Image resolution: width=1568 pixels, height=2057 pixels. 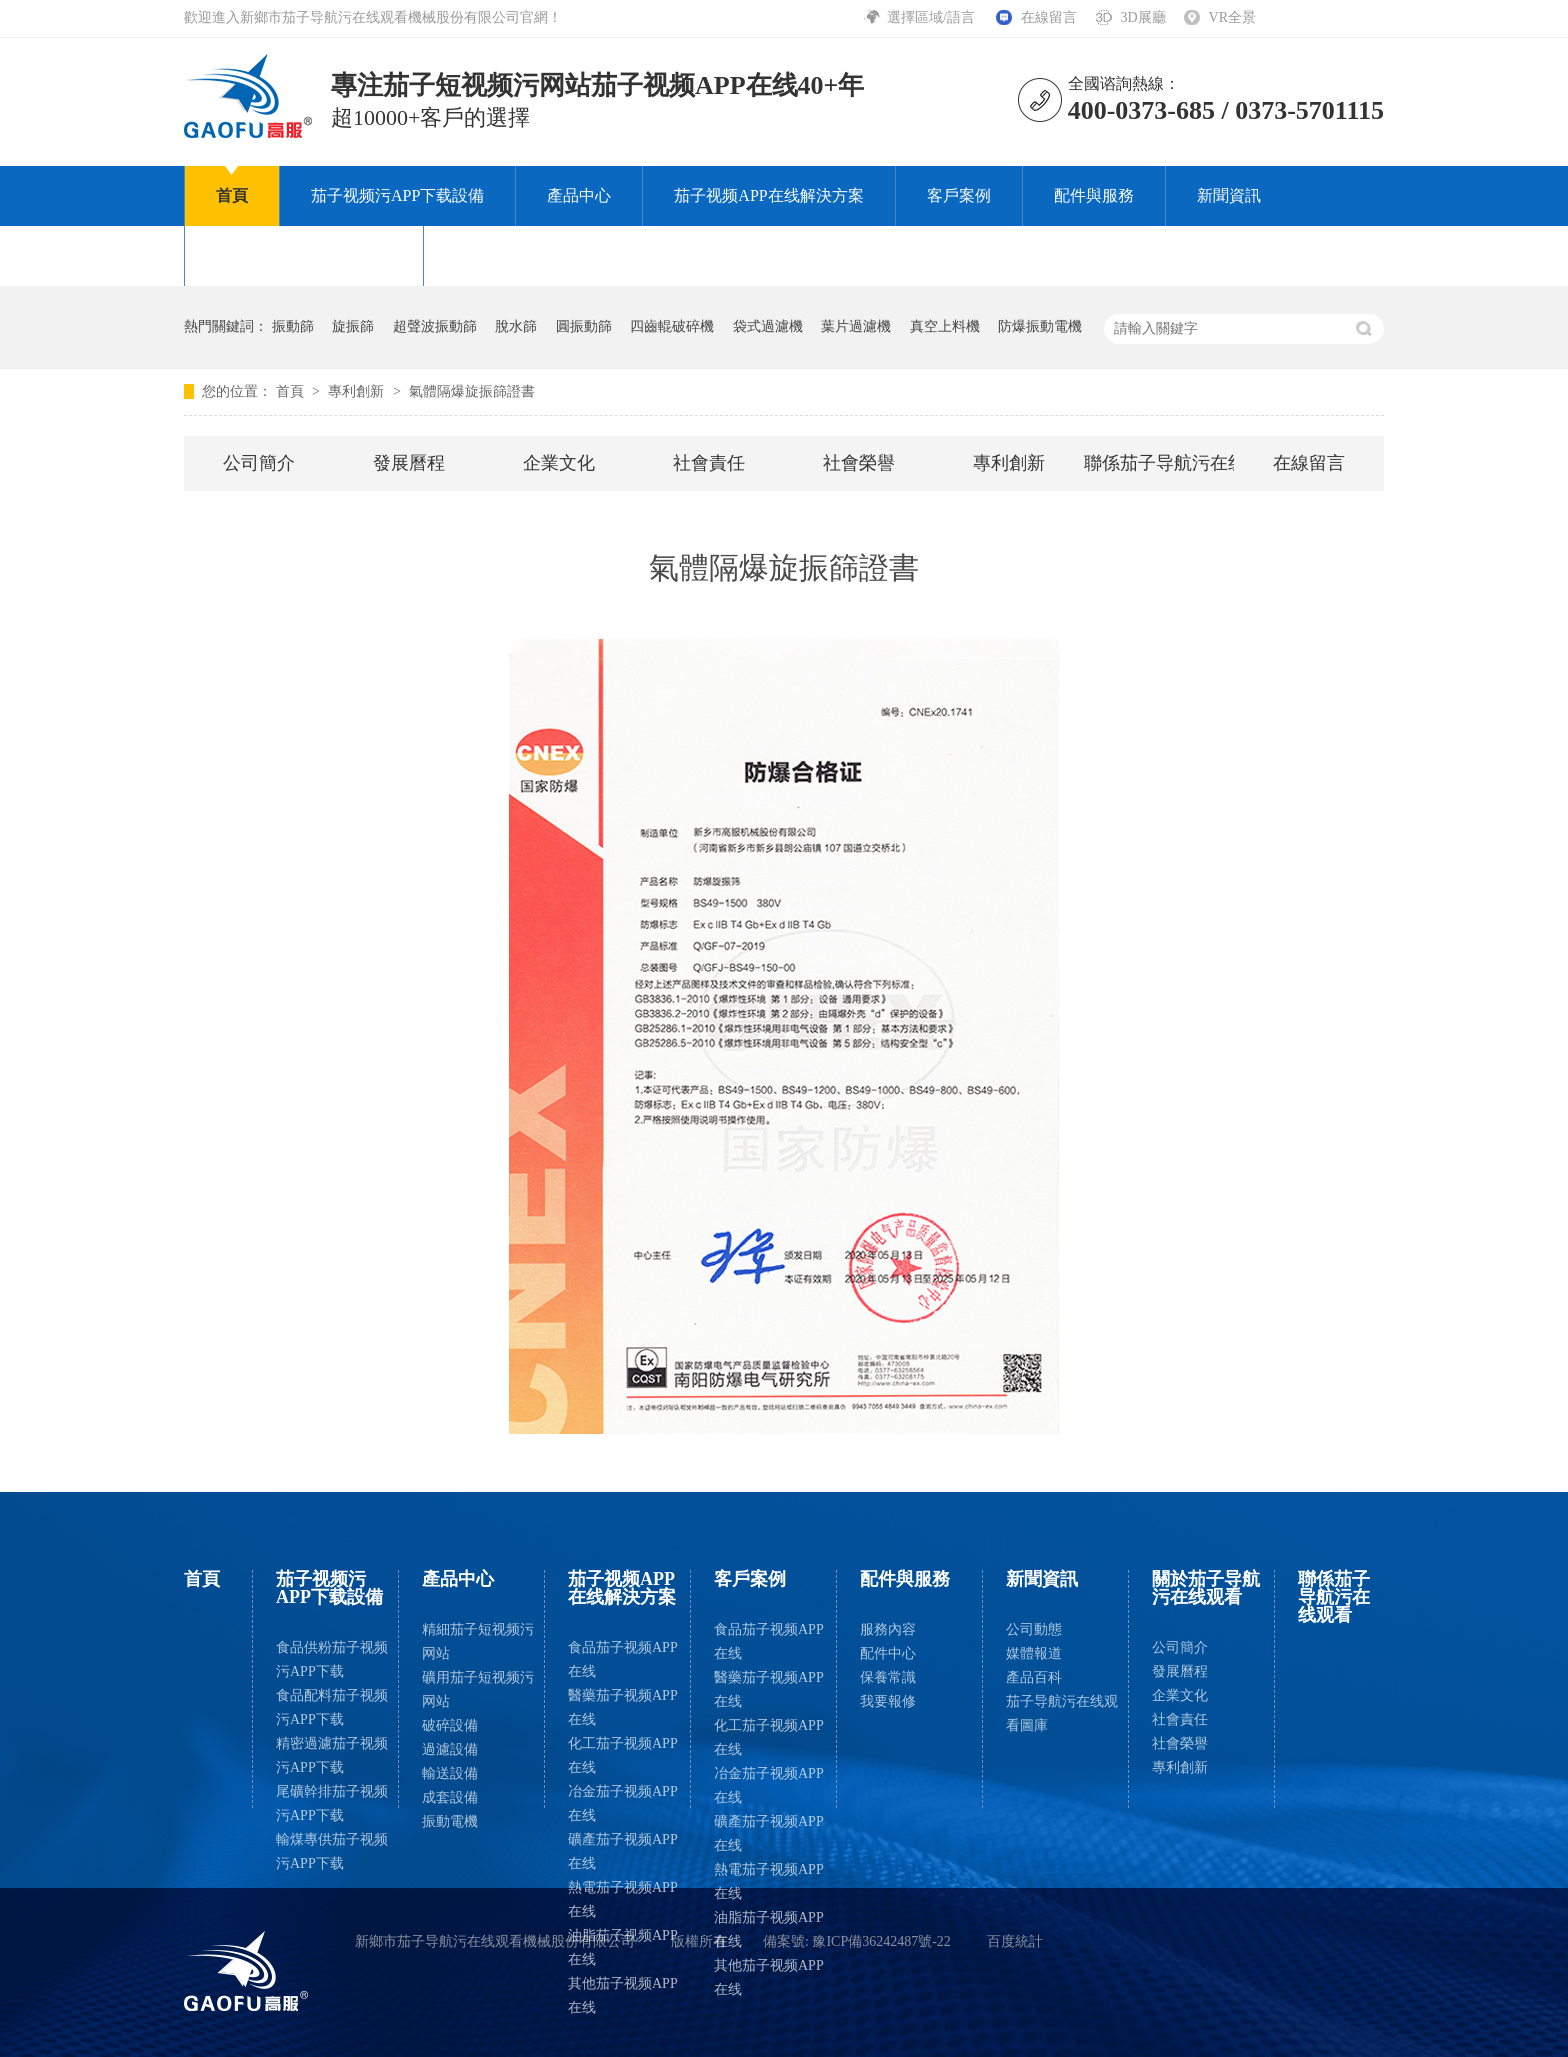 I want to click on 服務內容, so click(x=888, y=1629).